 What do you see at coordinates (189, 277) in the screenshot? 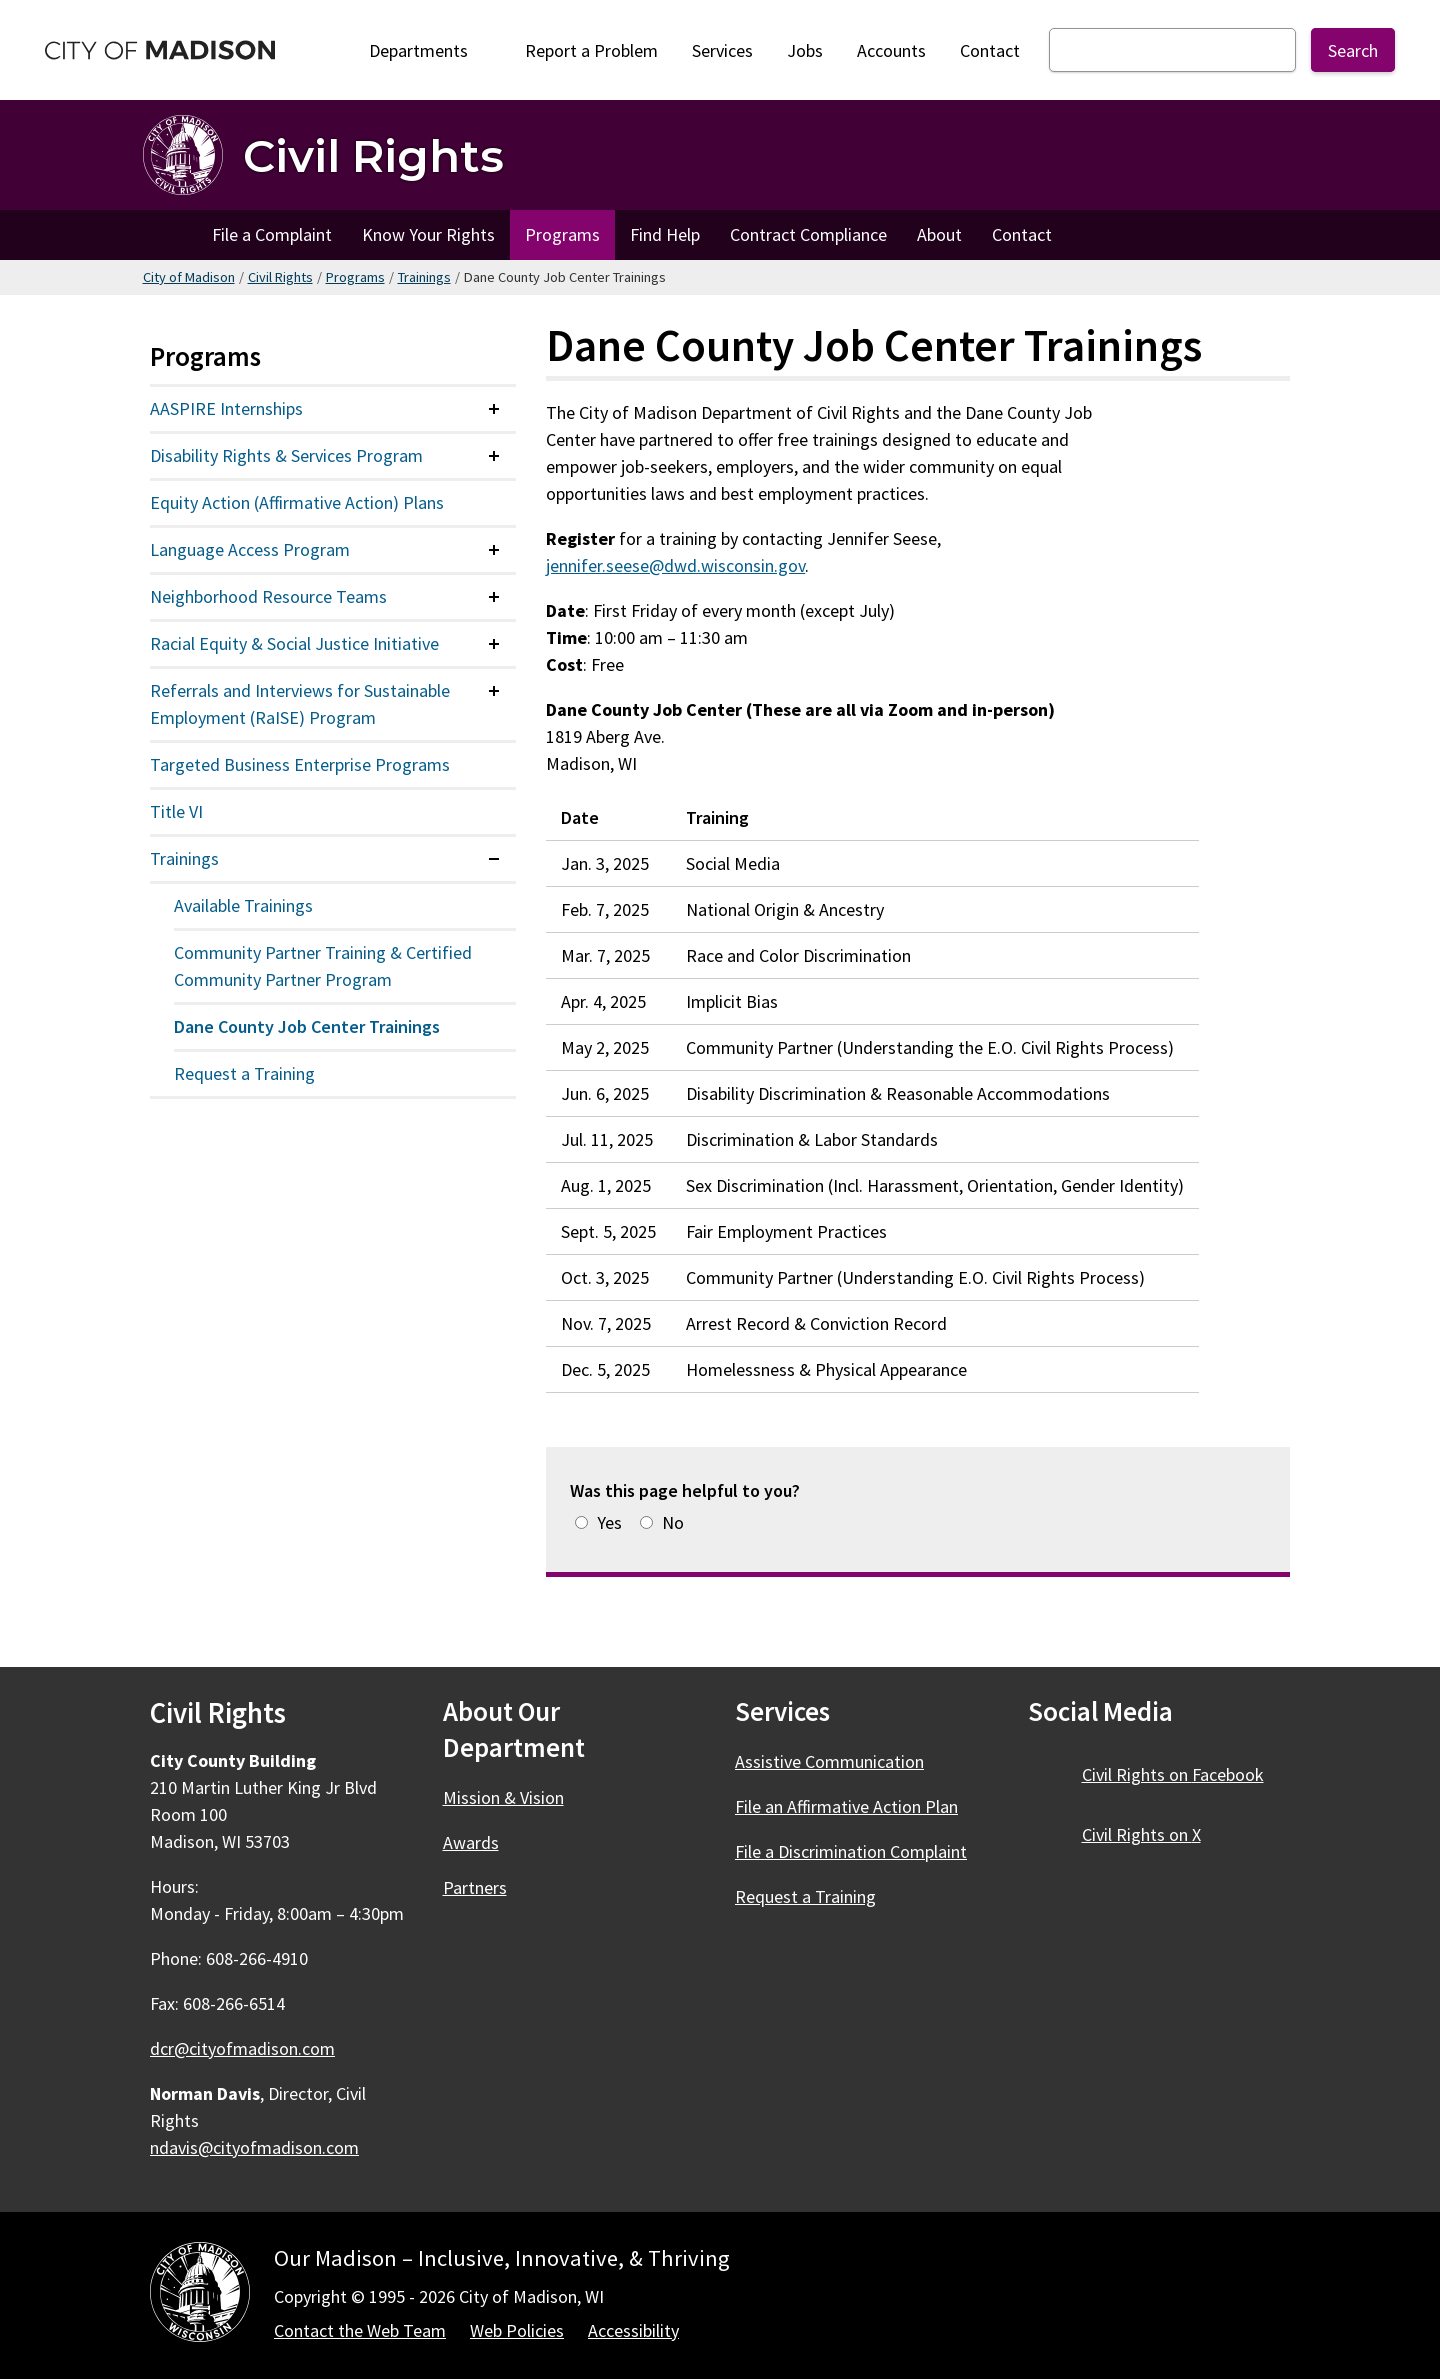
I see `City of Madison` at bounding box center [189, 277].